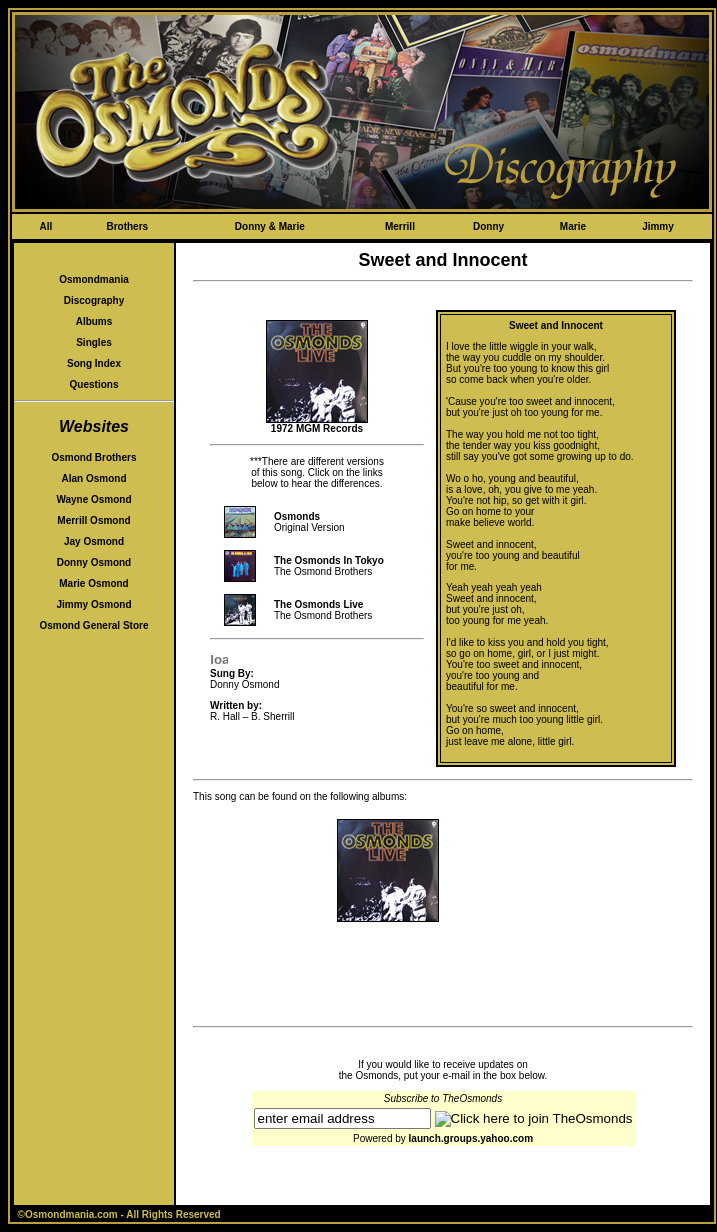 This screenshot has height=1232, width=717. What do you see at coordinates (297, 516) in the screenshot?
I see `Osmonds` at bounding box center [297, 516].